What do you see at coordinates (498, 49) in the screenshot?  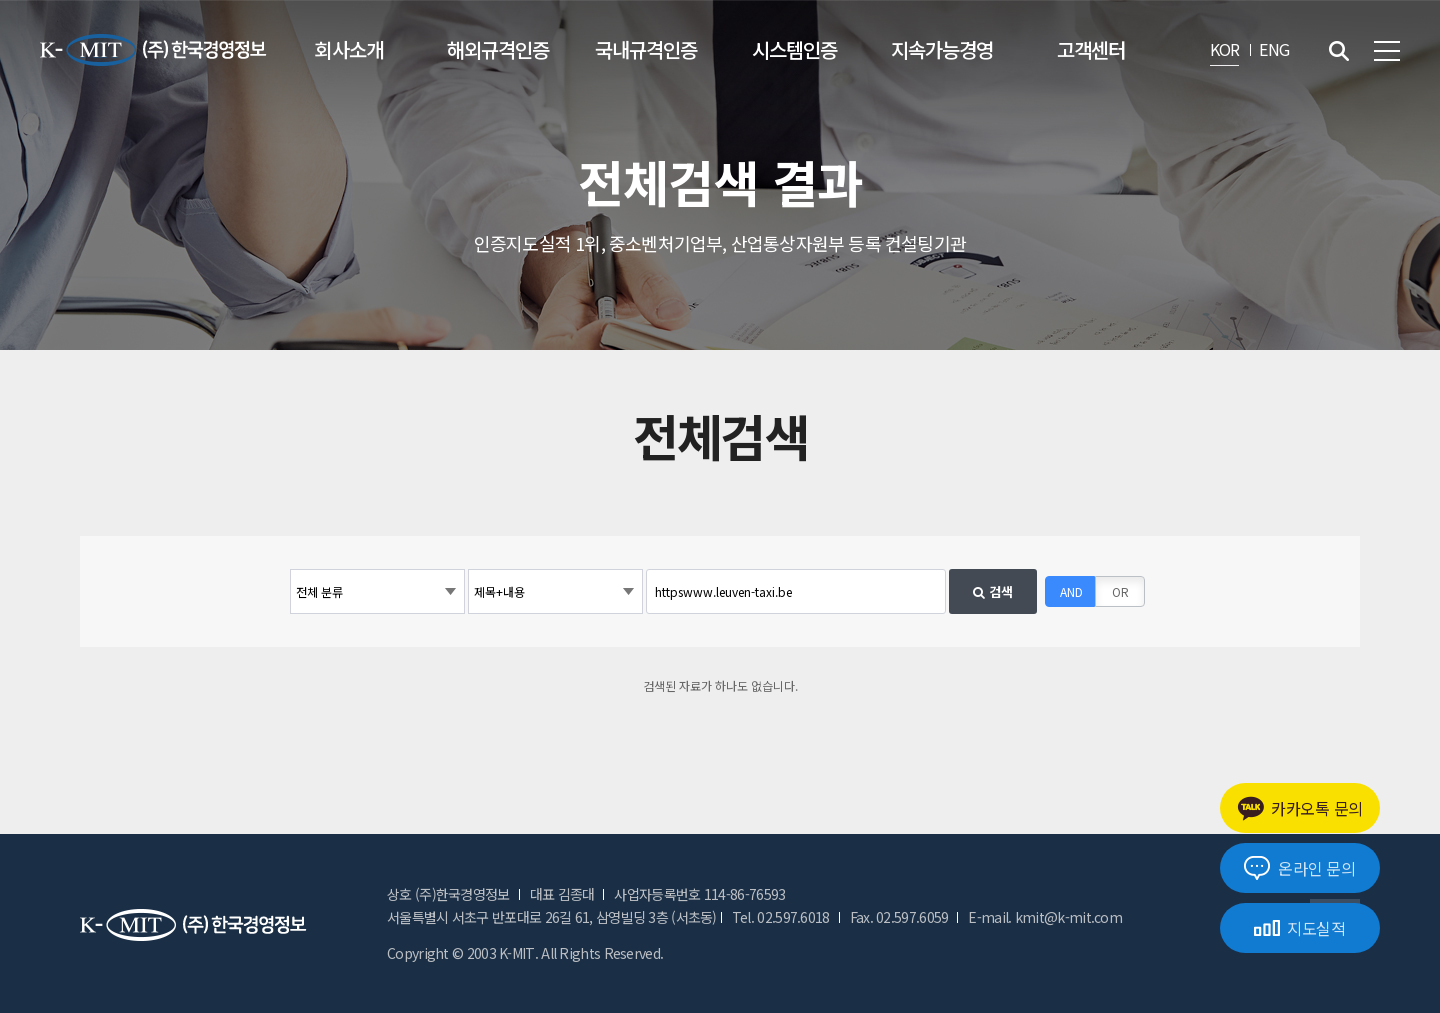 I see `해외규격인증` at bounding box center [498, 49].